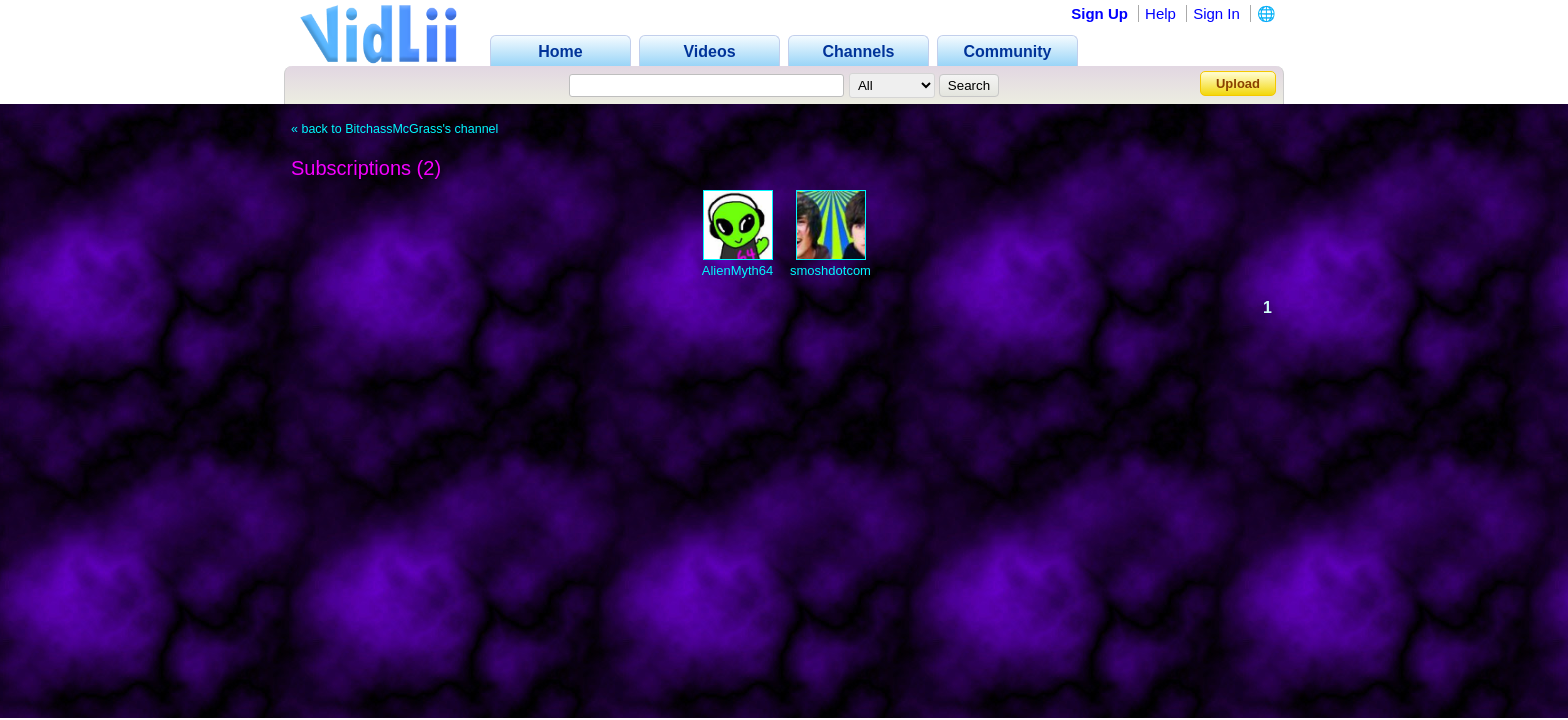 Image resolution: width=1568 pixels, height=720 pixels. What do you see at coordinates (1099, 13) in the screenshot?
I see `Sign Up` at bounding box center [1099, 13].